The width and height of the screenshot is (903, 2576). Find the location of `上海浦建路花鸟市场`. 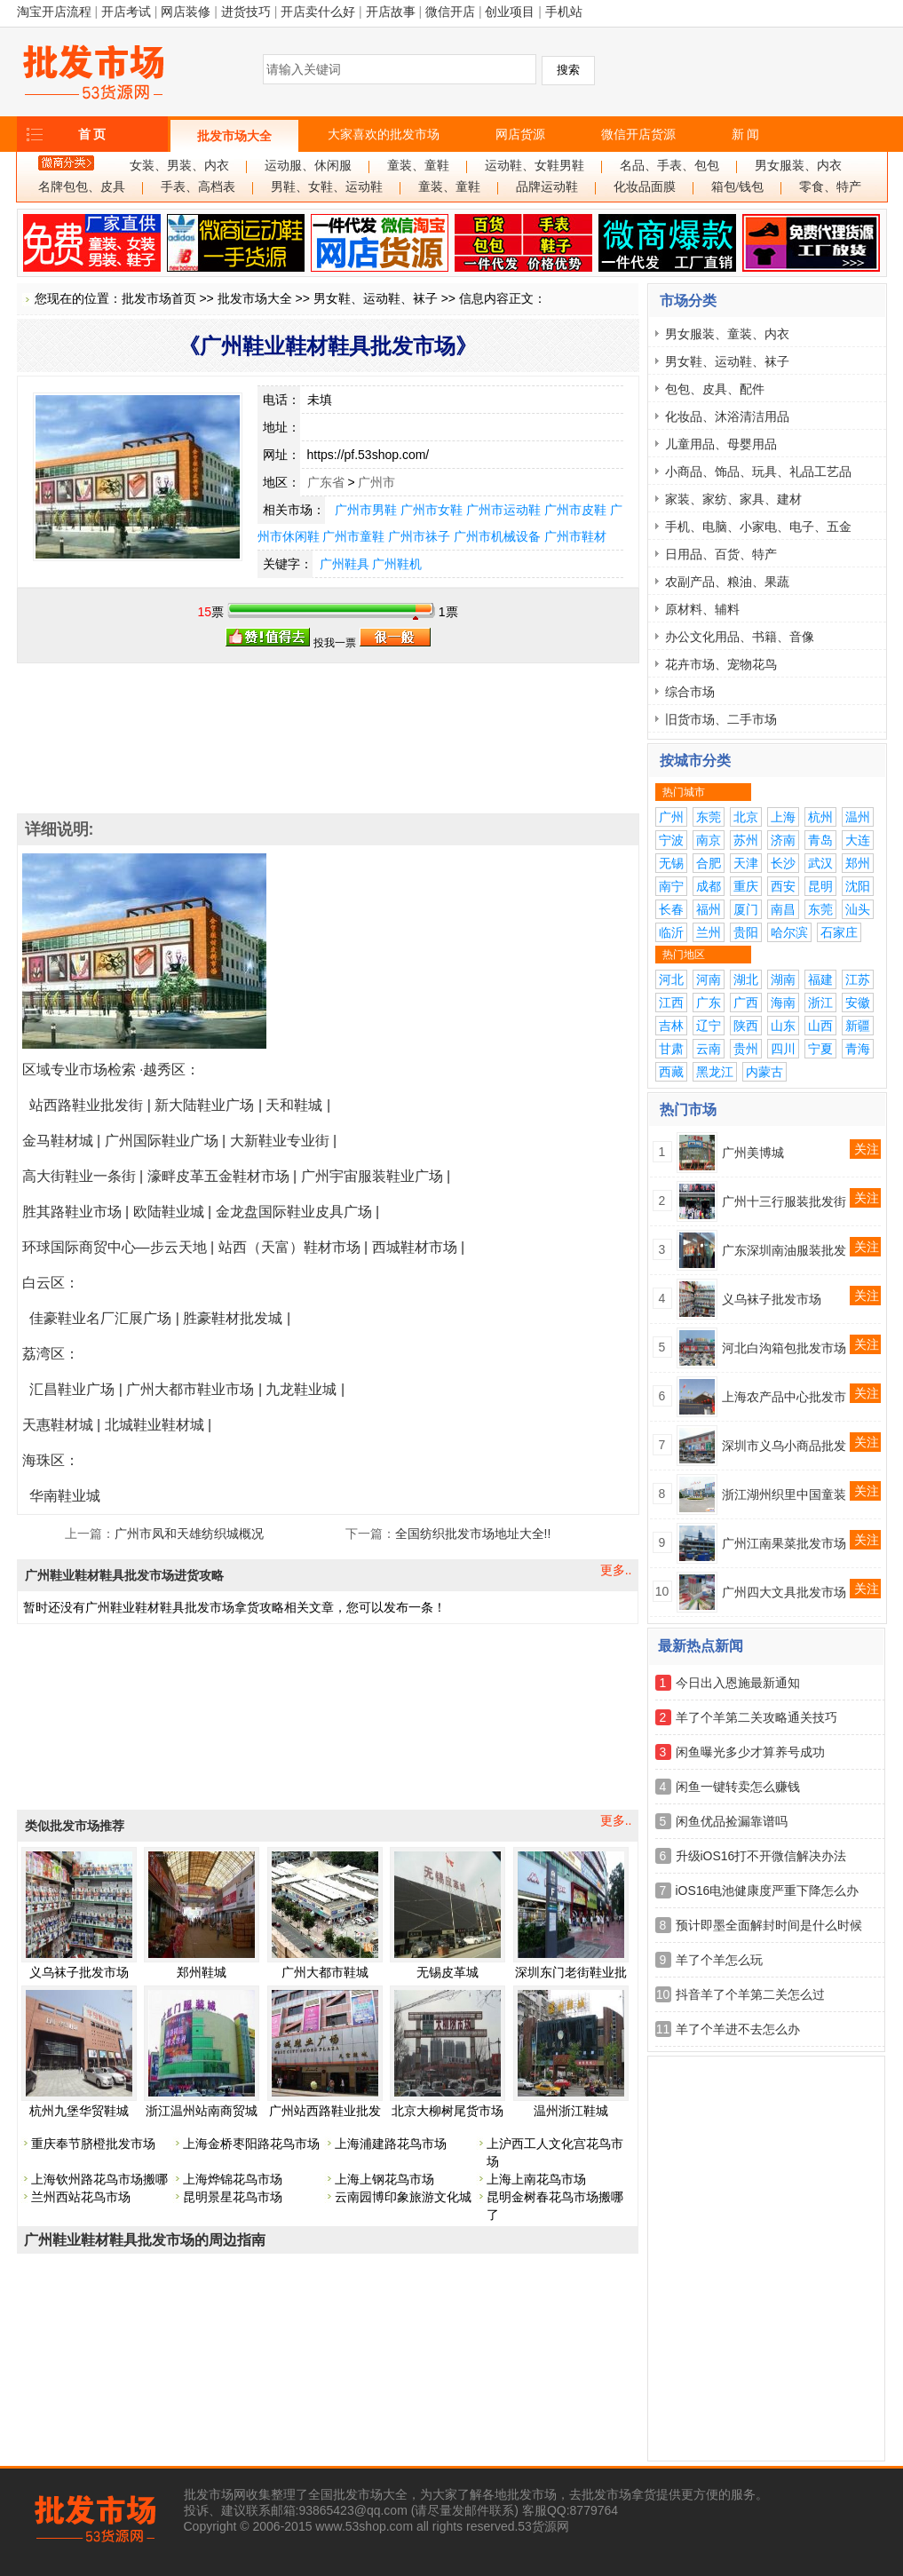

上海浦建路花鸟市场 is located at coordinates (391, 2143).